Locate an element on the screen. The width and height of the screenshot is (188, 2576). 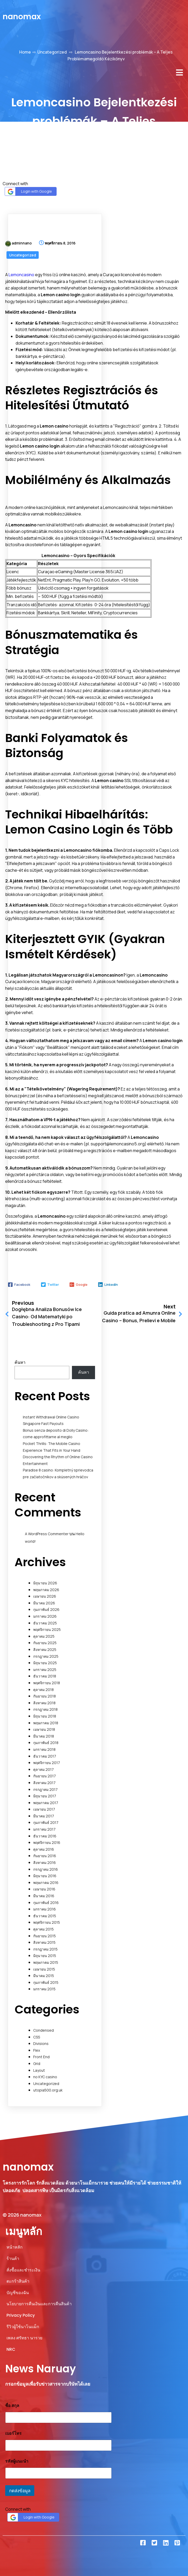
มิถุนายน 2025 is located at coordinates (45, 1662).